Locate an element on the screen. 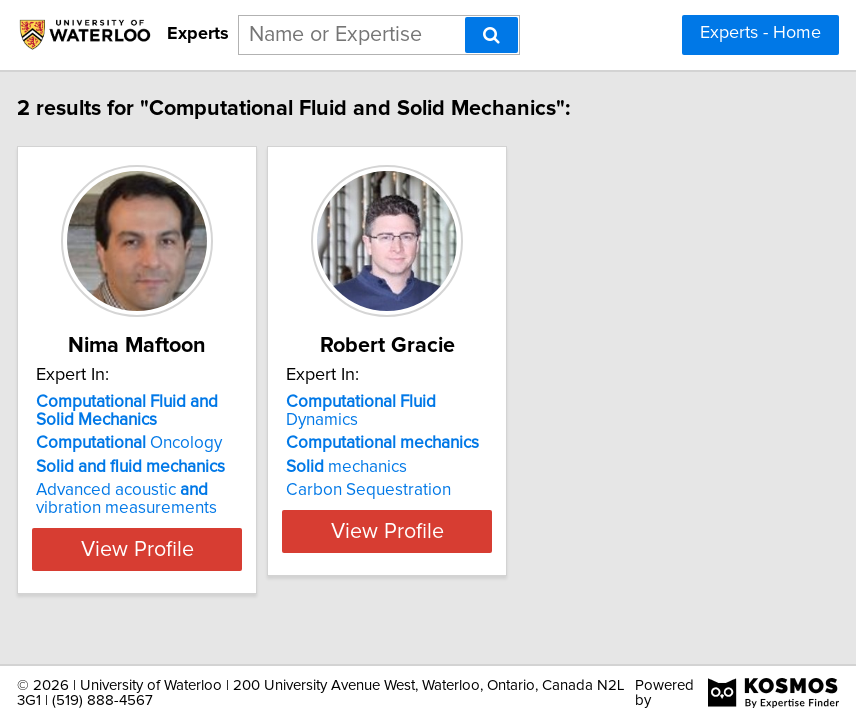 The image size is (856, 720). View Profile is located at coordinates (173, 549).